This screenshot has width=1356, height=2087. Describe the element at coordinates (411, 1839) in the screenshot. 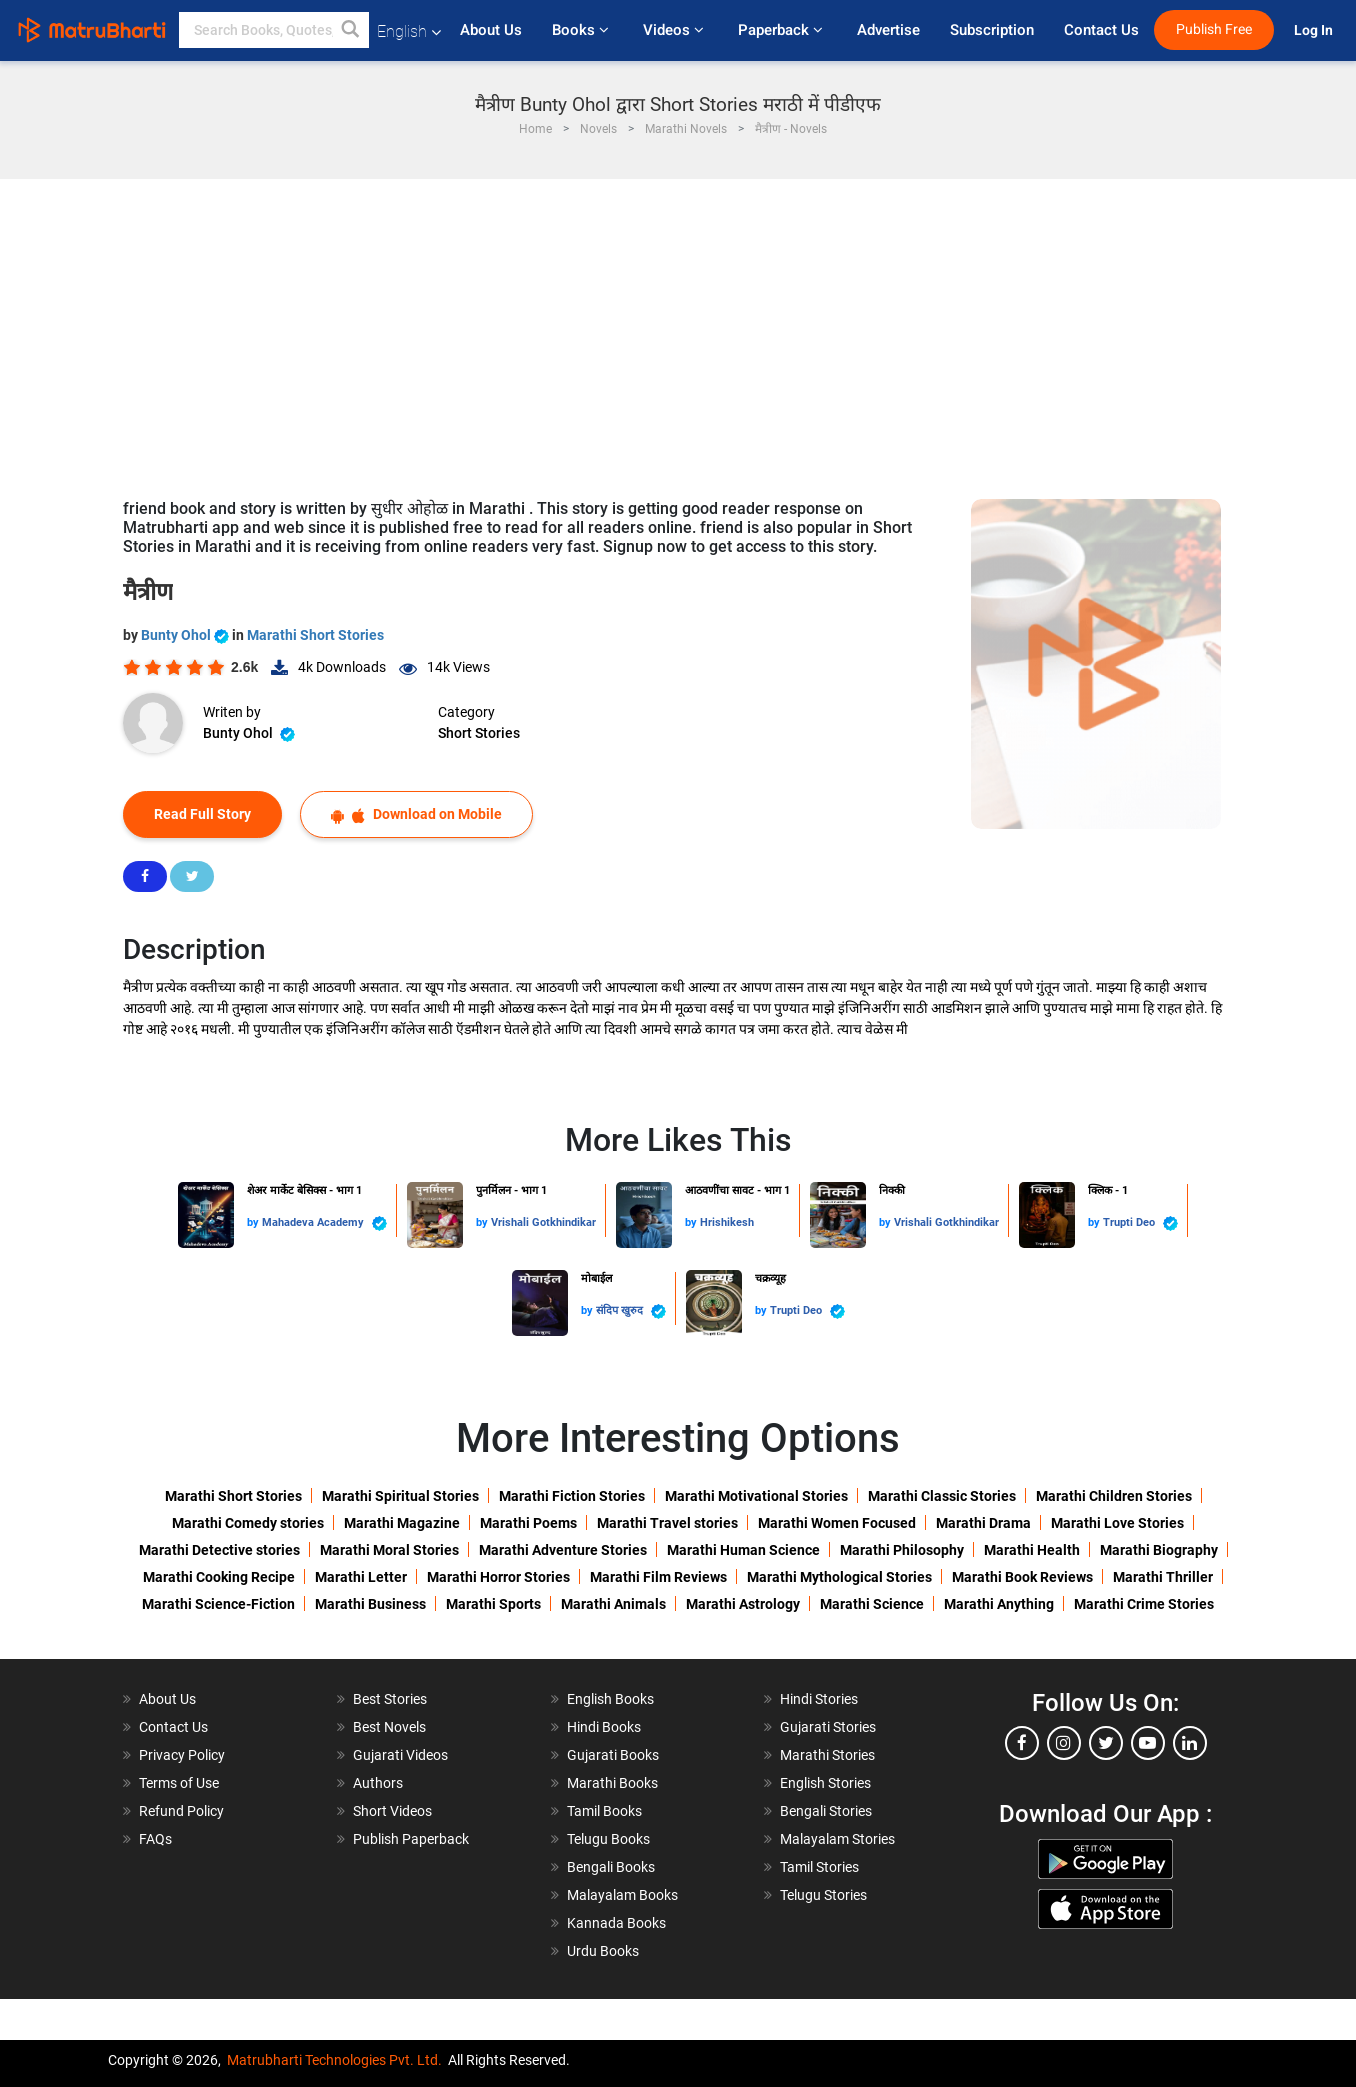

I see `Publish Paperback` at that location.